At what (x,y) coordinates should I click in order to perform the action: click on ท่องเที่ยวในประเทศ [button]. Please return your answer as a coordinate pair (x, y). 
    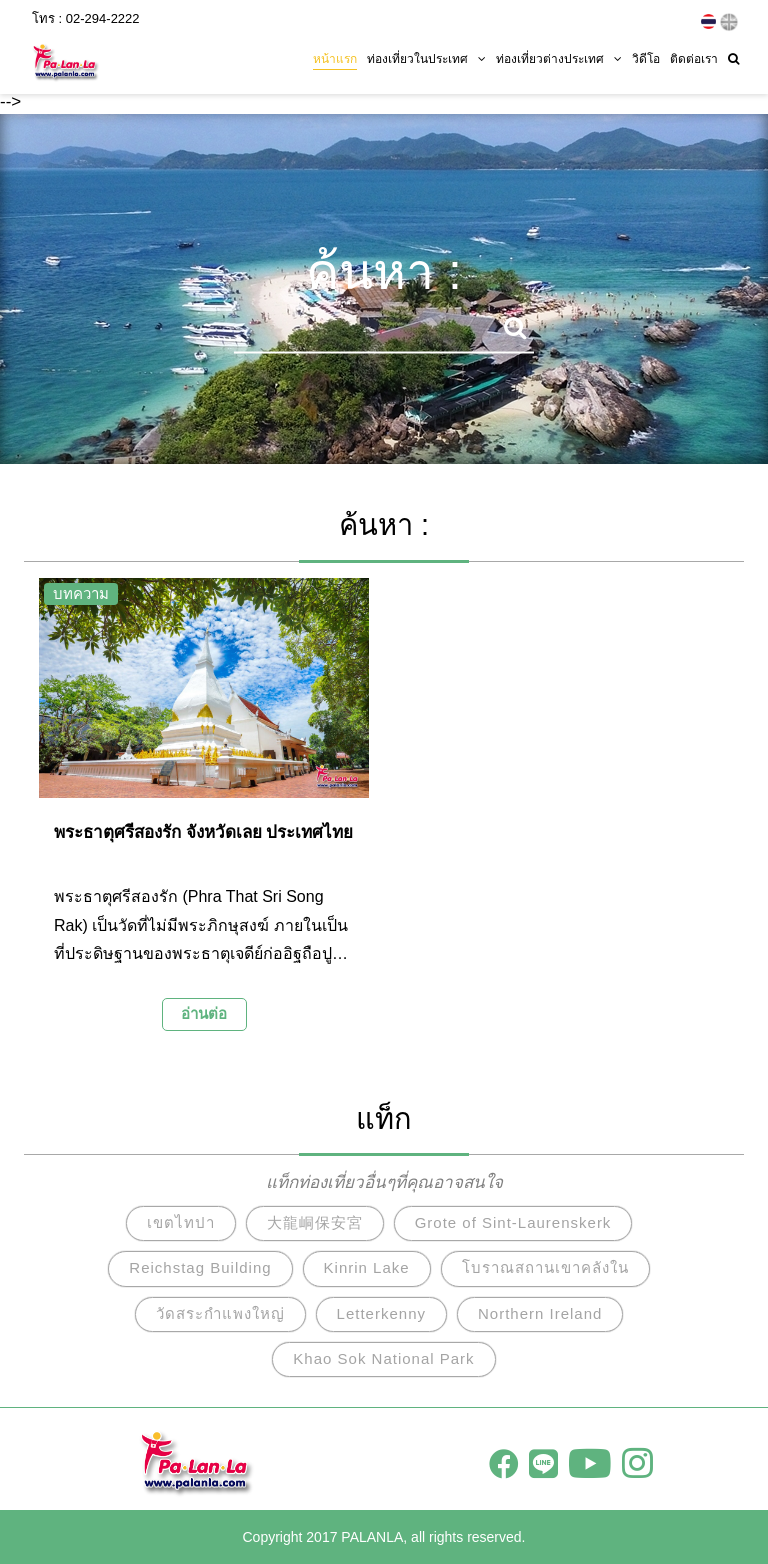
    Looking at the image, I should click on (426, 57).